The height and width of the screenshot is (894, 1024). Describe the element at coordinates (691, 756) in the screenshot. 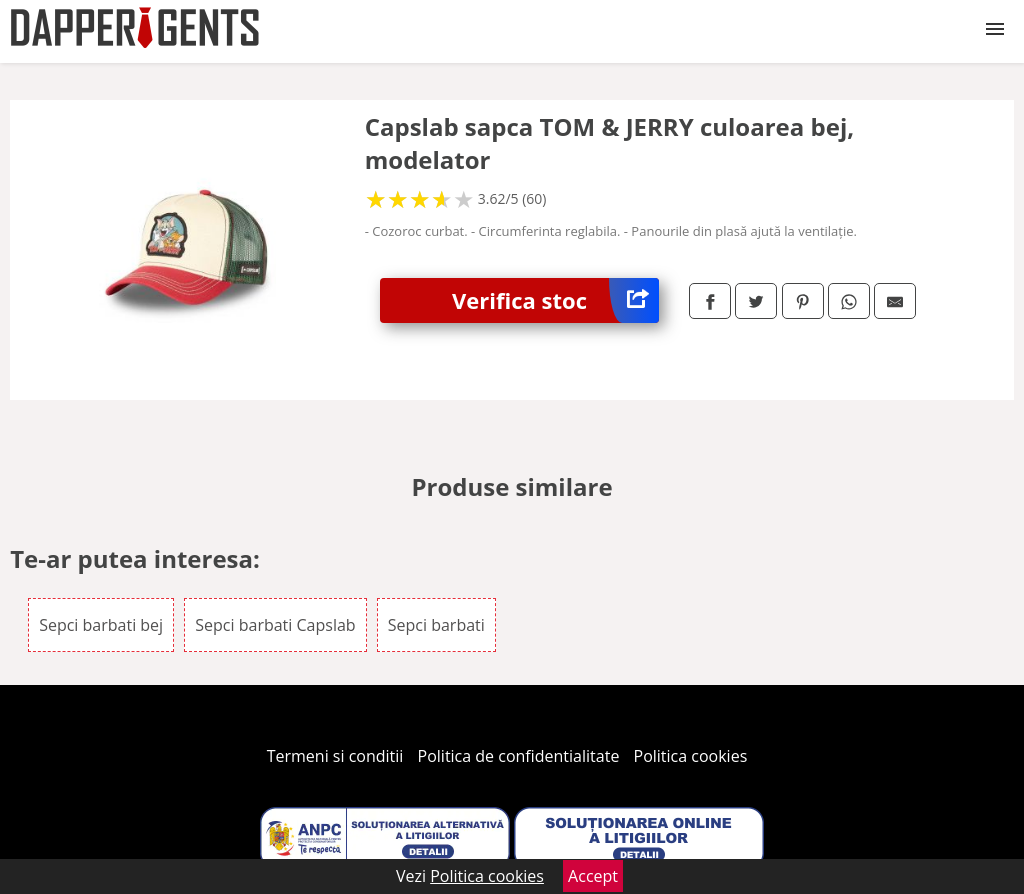

I see `Politica cookies` at that location.